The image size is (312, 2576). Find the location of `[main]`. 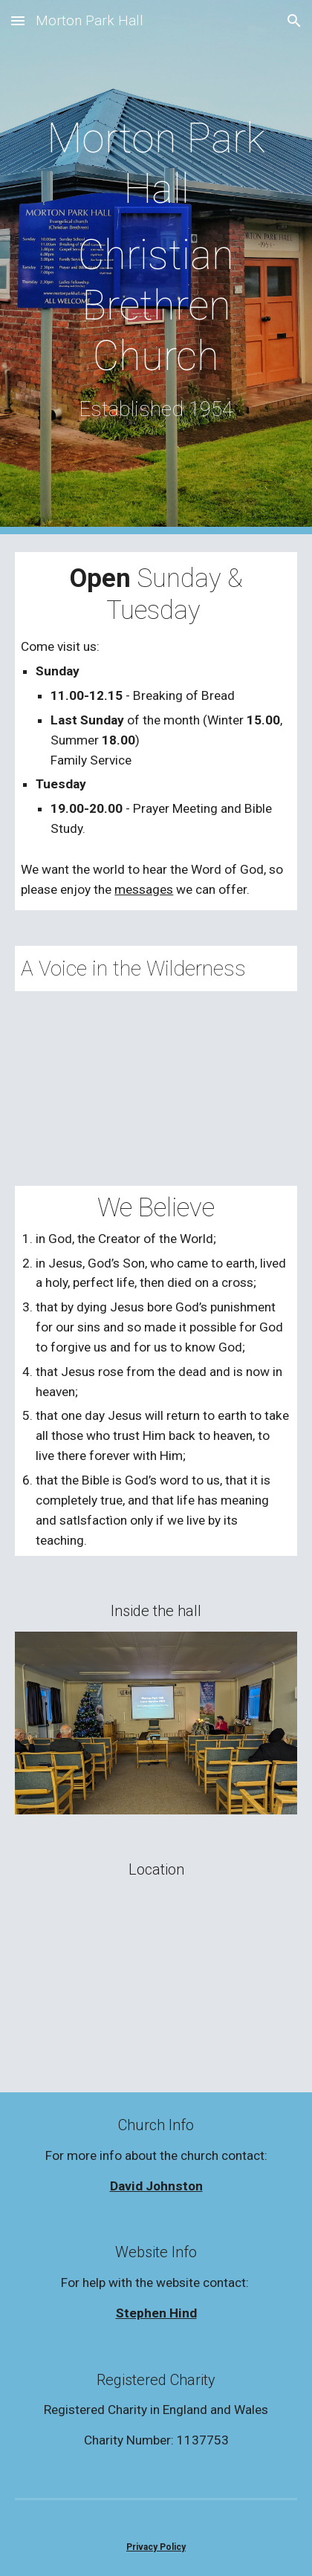

[main] is located at coordinates (155, 267).